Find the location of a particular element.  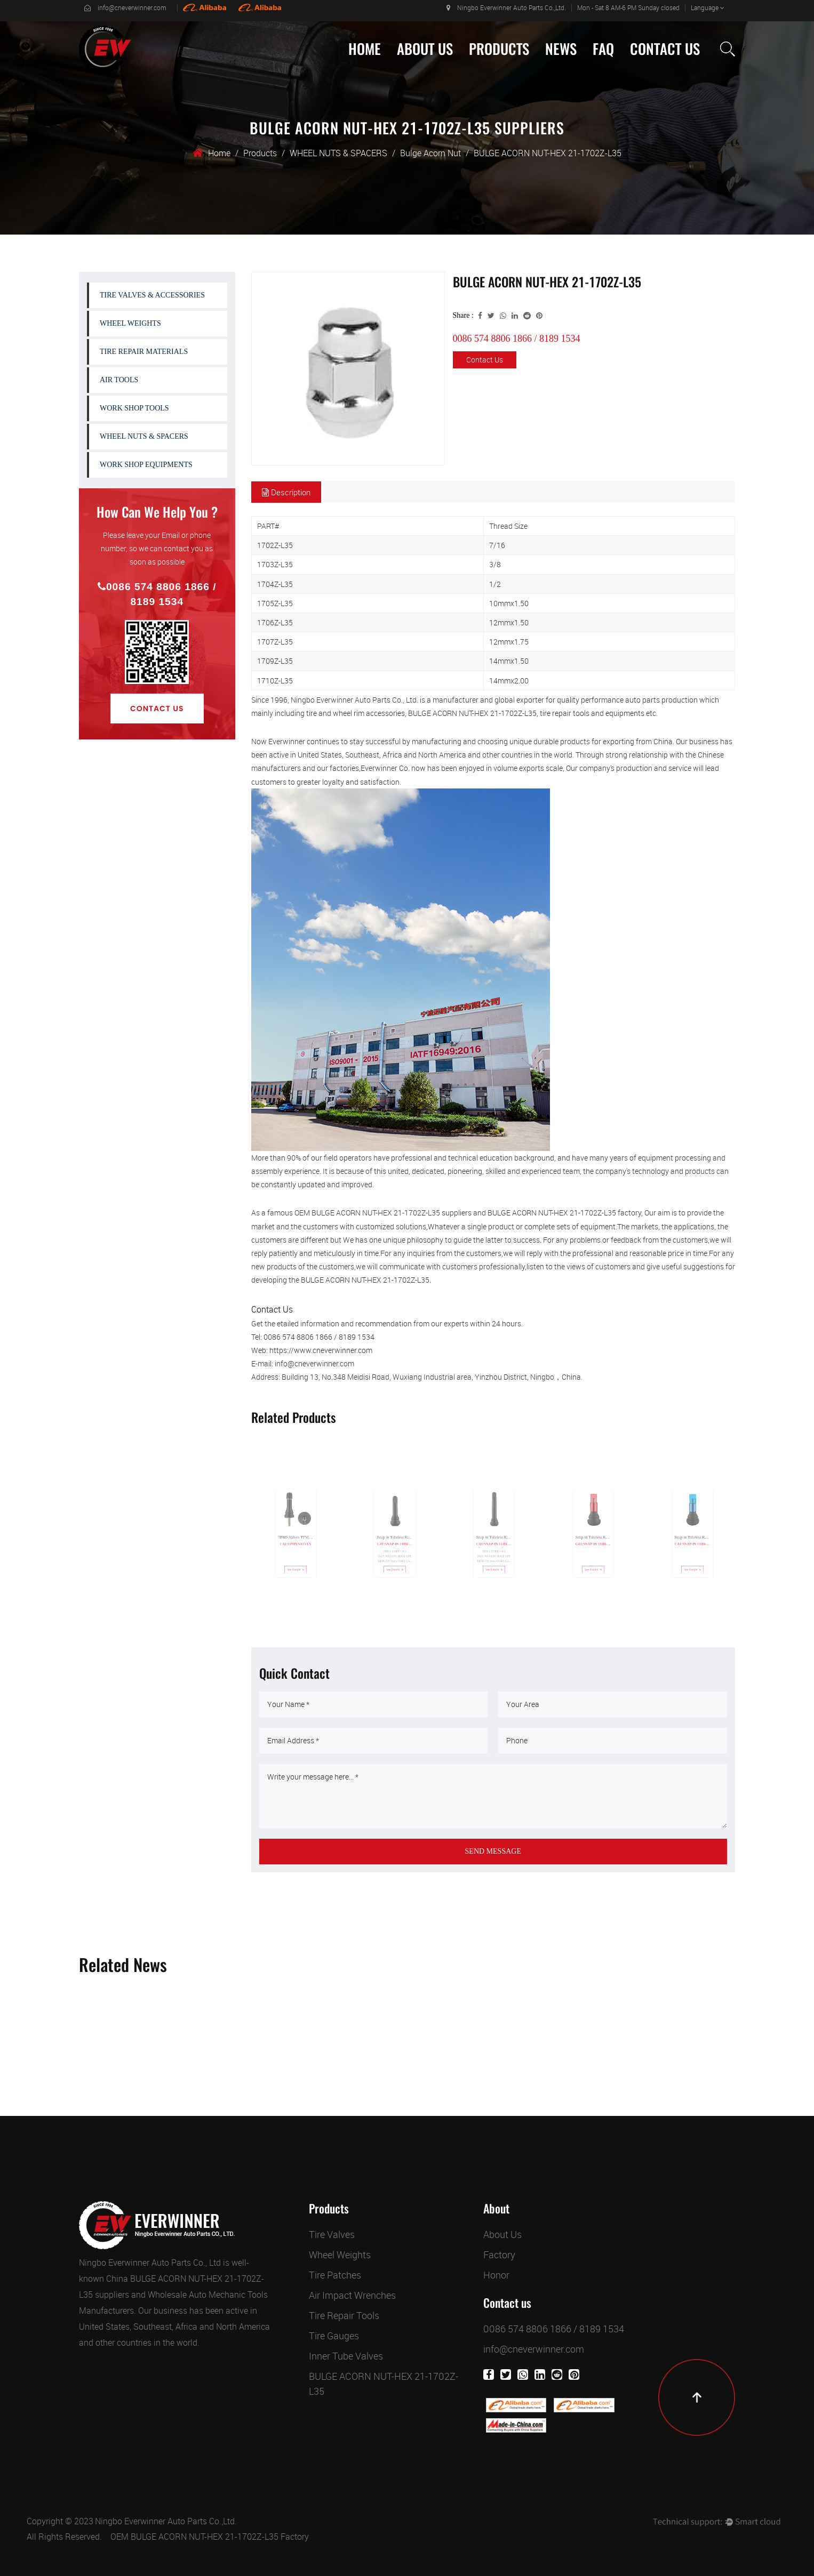

Inner Tube Valves is located at coordinates (346, 2355).